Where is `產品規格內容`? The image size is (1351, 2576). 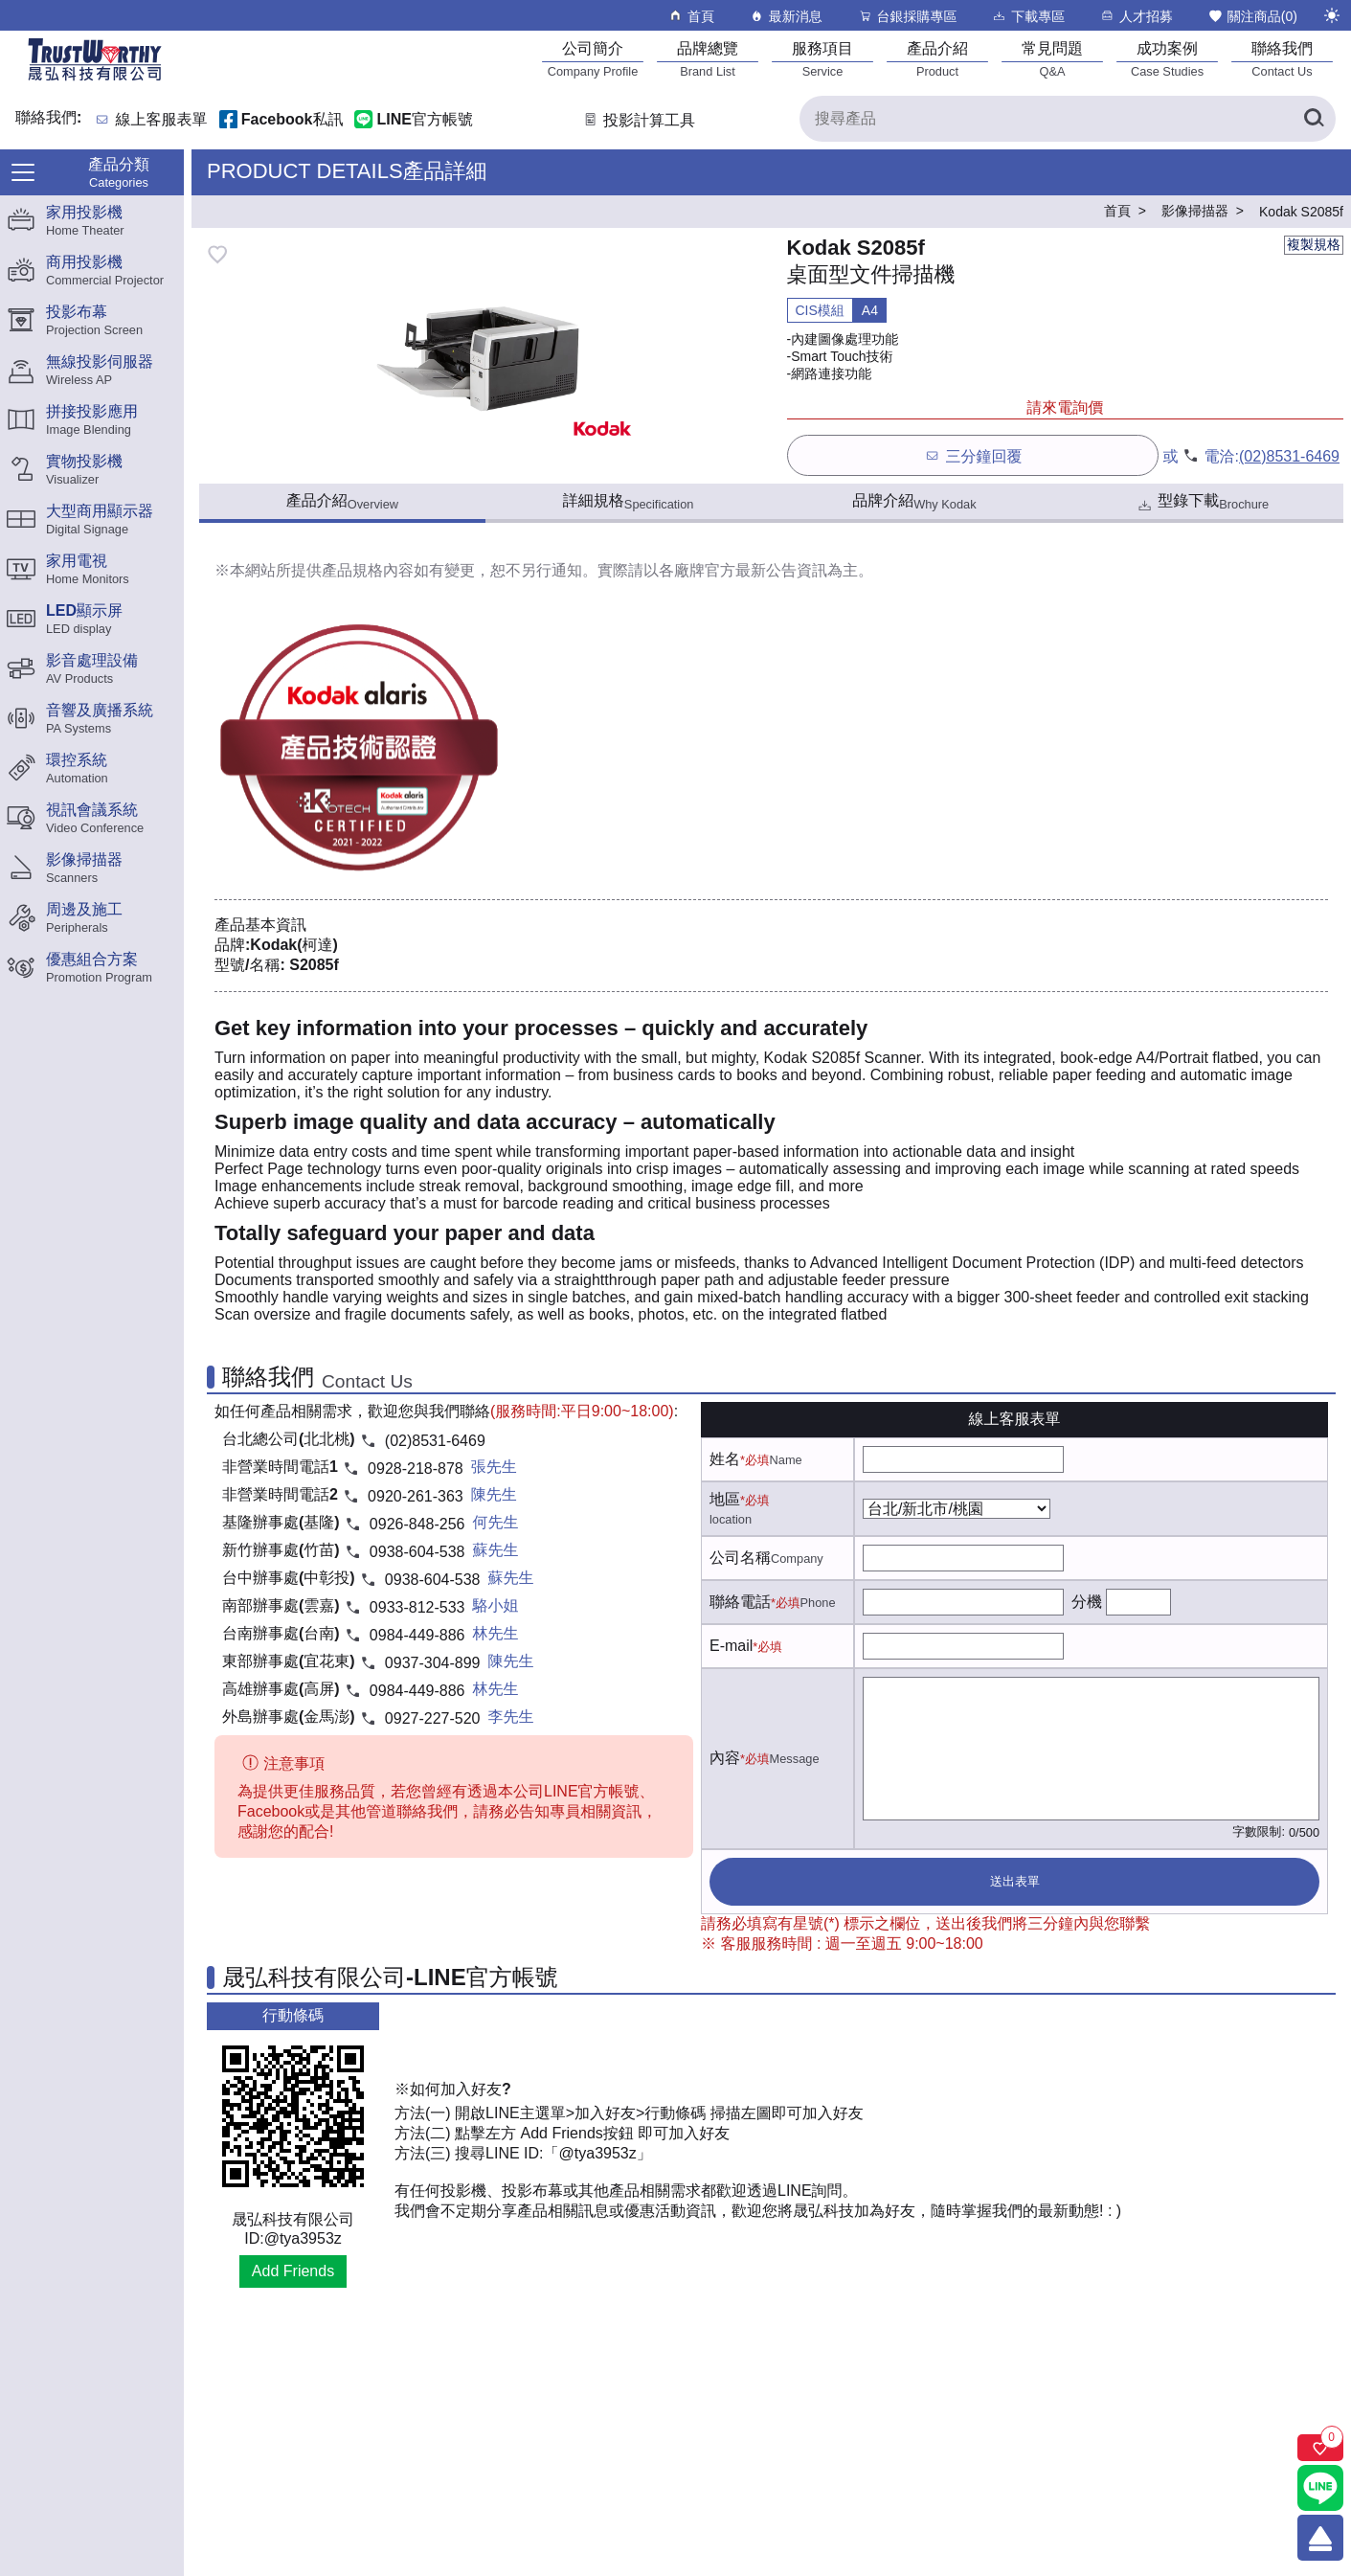 產品規格內容 is located at coordinates (368, 570).